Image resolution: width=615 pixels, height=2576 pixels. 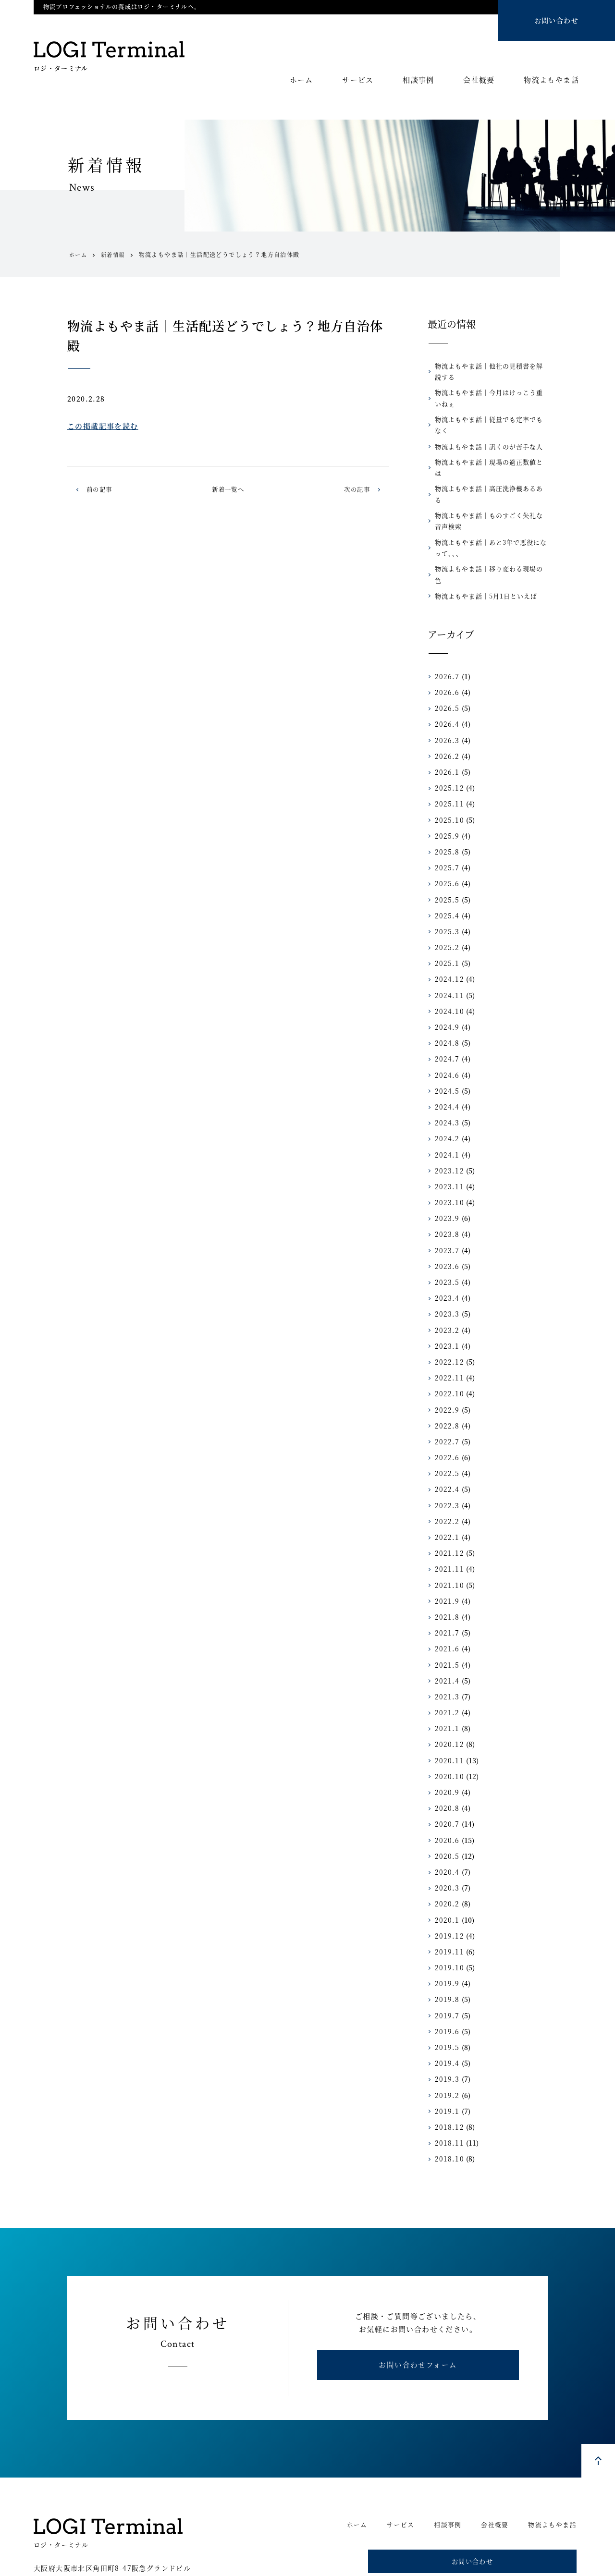 I want to click on 物流よもやま話｜高圧洗浄機あるある, so click(x=488, y=467).